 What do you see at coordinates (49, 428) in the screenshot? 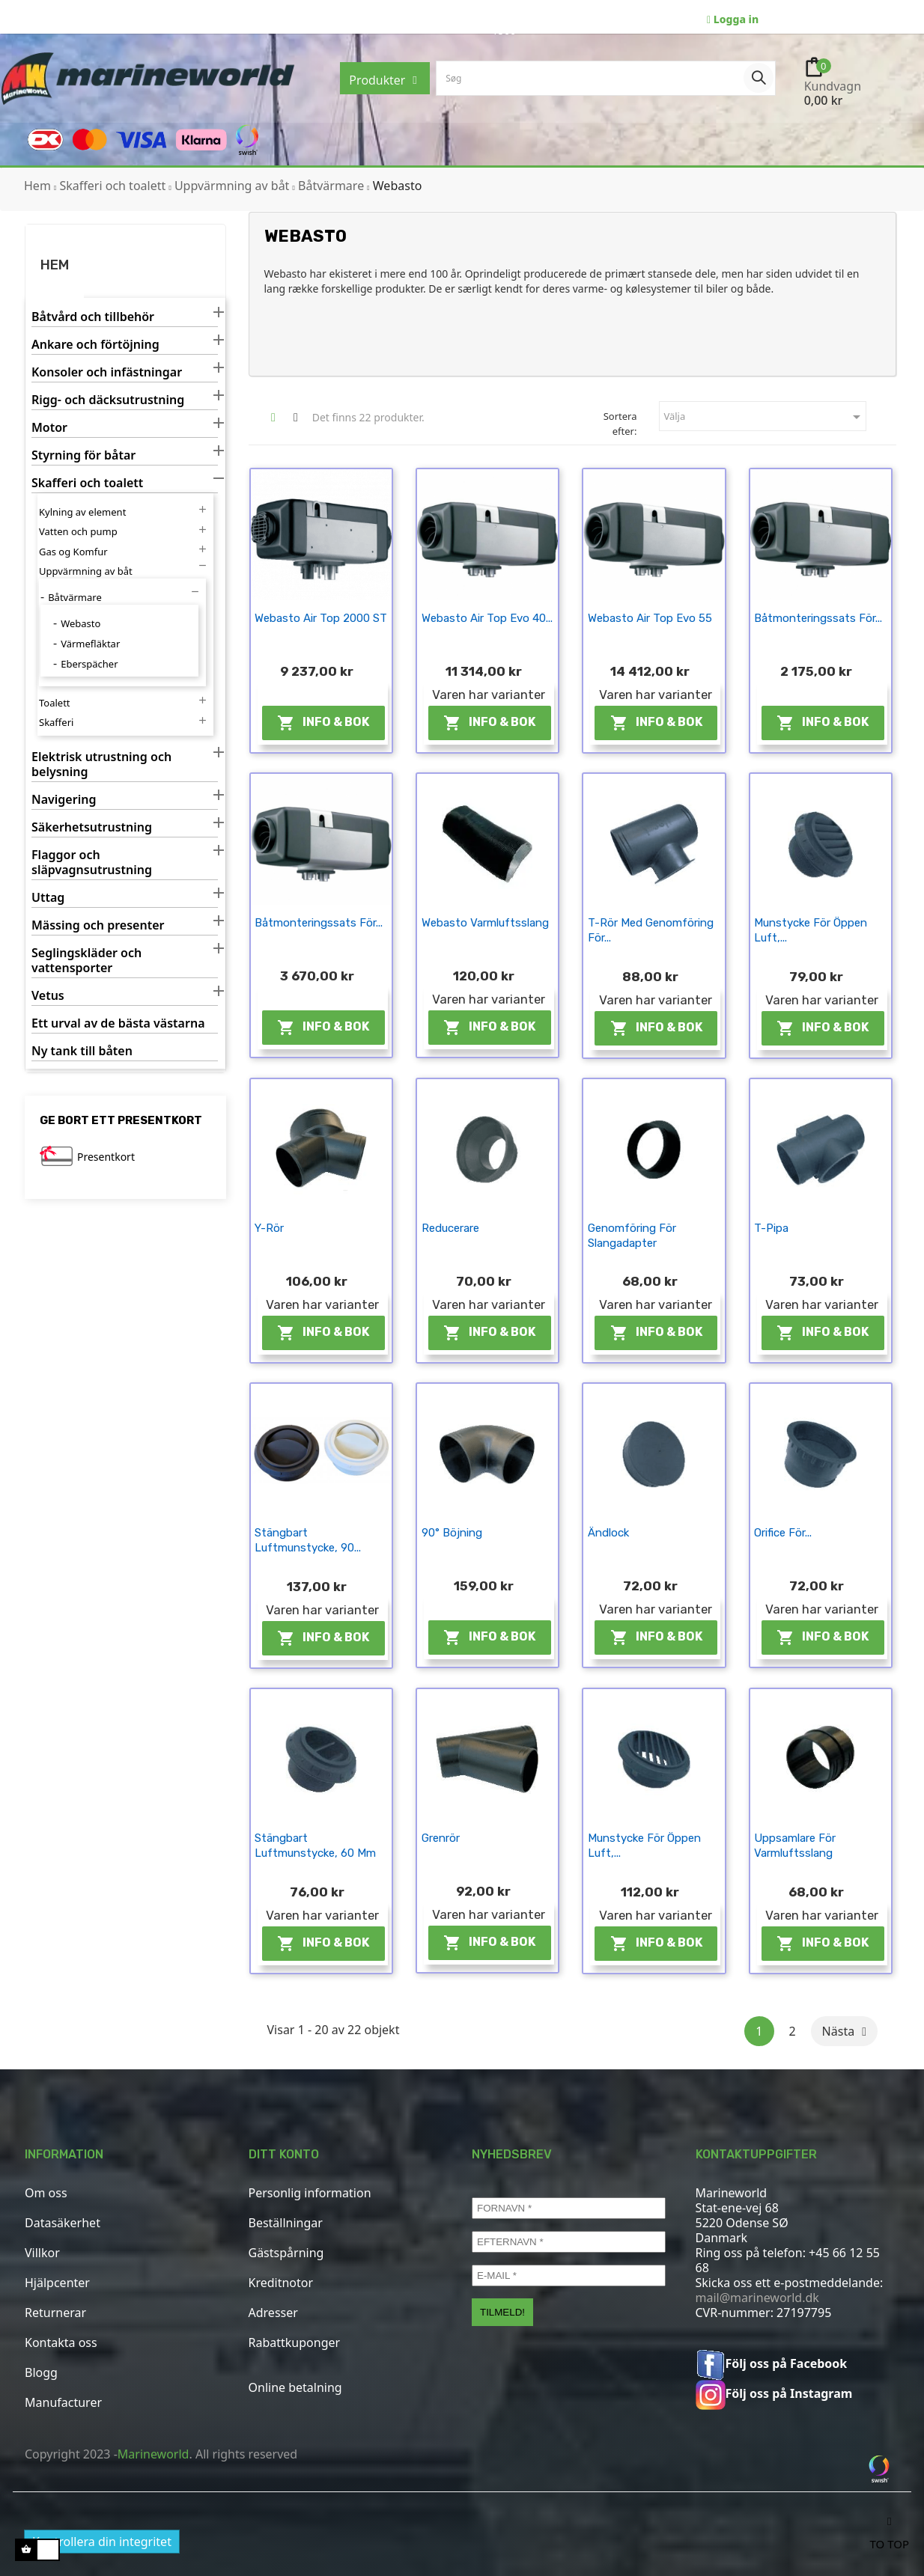
I see `Motor` at bounding box center [49, 428].